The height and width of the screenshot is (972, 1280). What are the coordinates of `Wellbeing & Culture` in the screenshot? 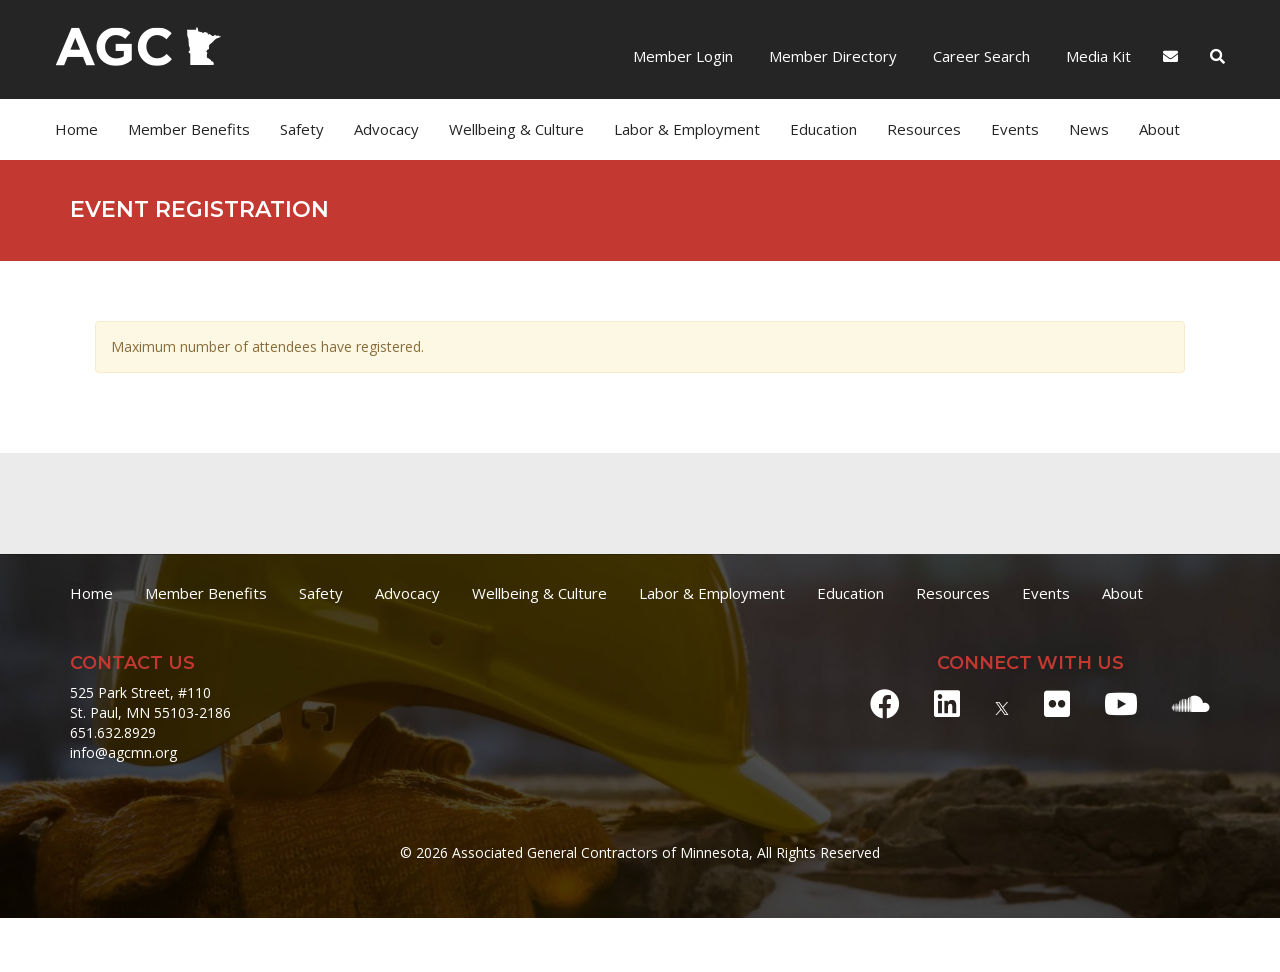 It's located at (516, 129).